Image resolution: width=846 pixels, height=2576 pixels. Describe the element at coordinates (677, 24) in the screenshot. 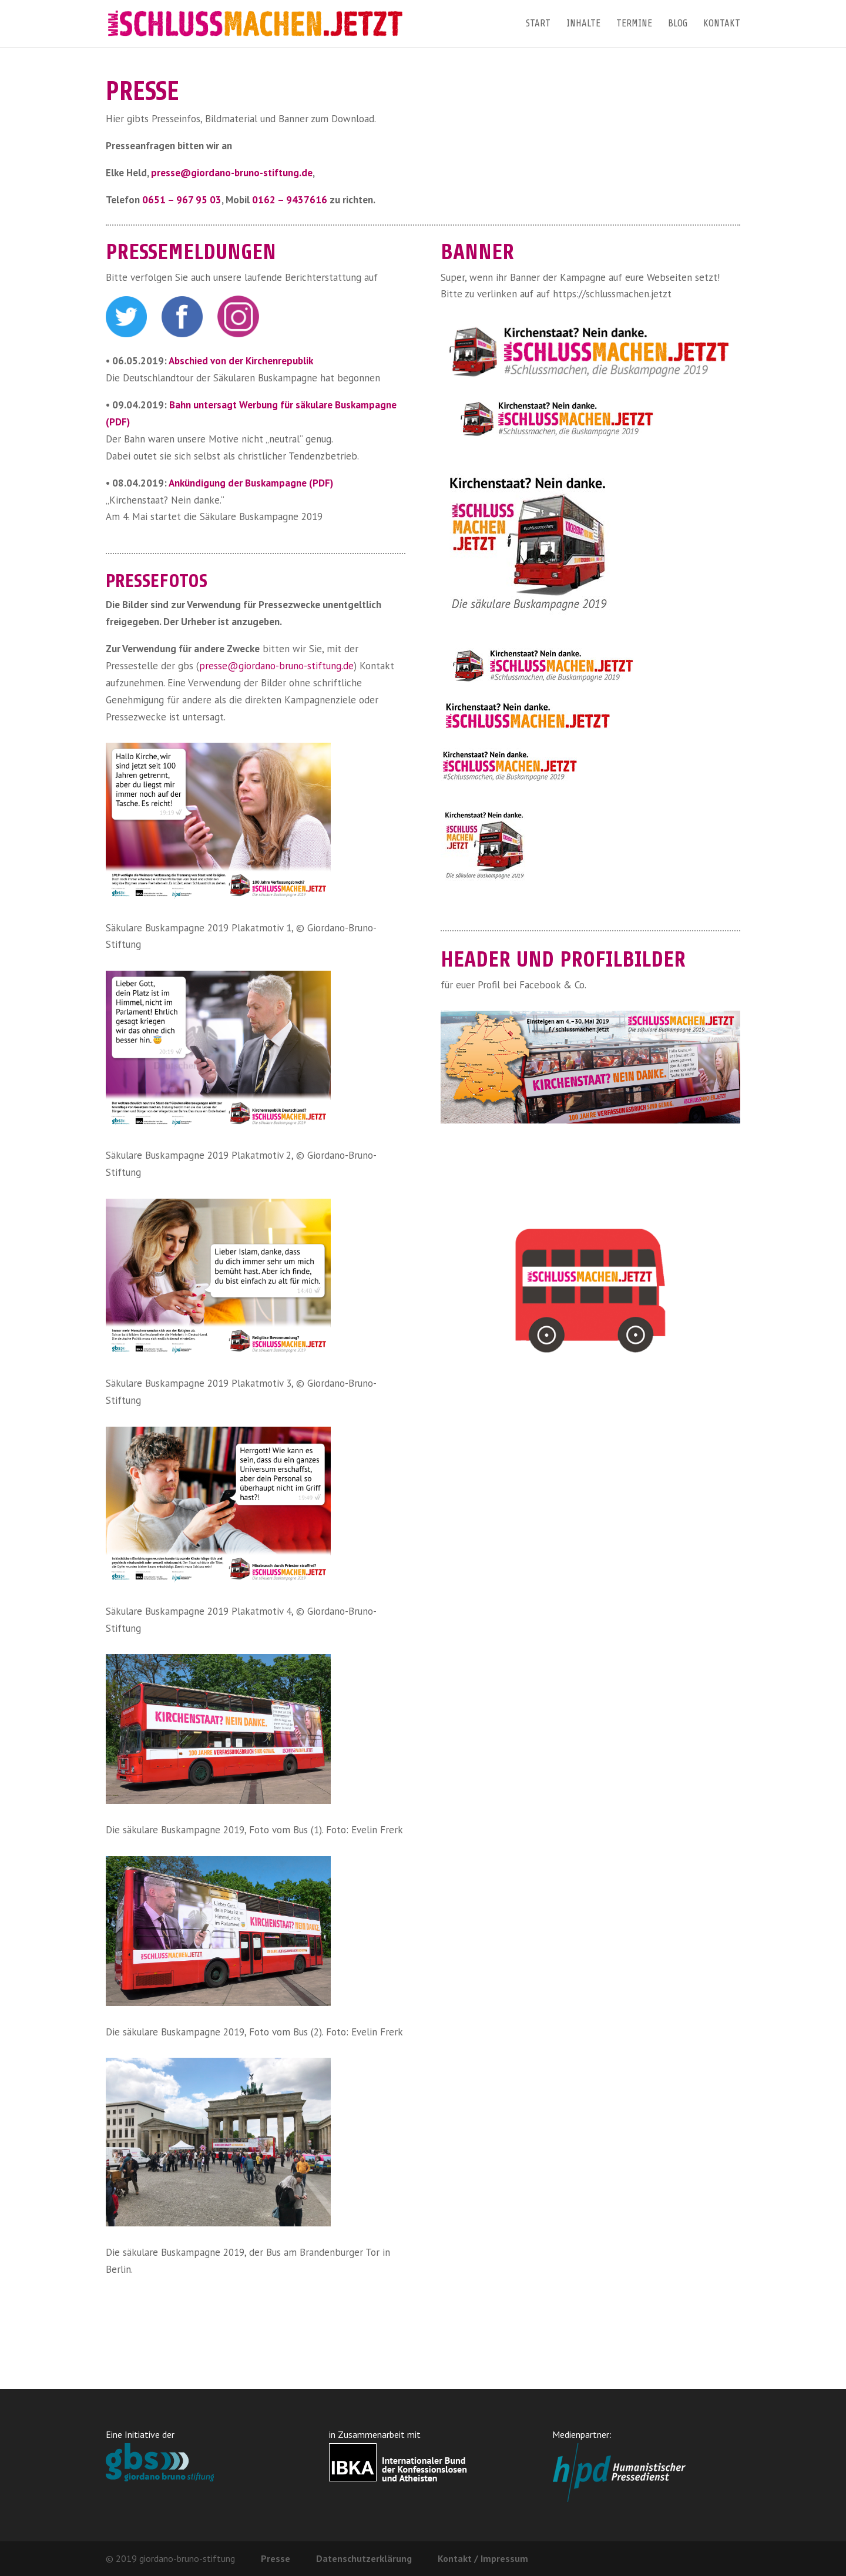

I see `Blog` at that location.